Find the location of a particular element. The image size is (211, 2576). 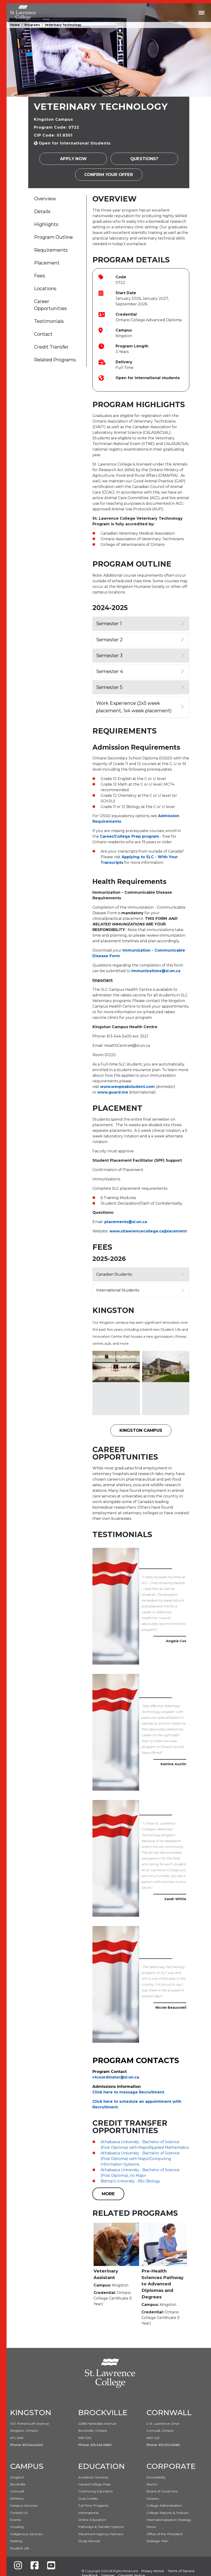

Details is located at coordinates (42, 211).